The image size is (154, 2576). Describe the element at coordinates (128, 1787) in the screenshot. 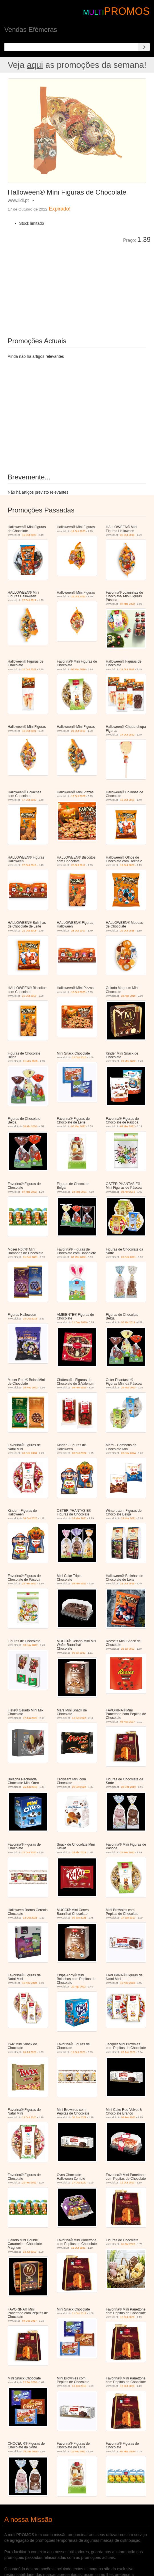

I see `28 Dez 2019` at that location.